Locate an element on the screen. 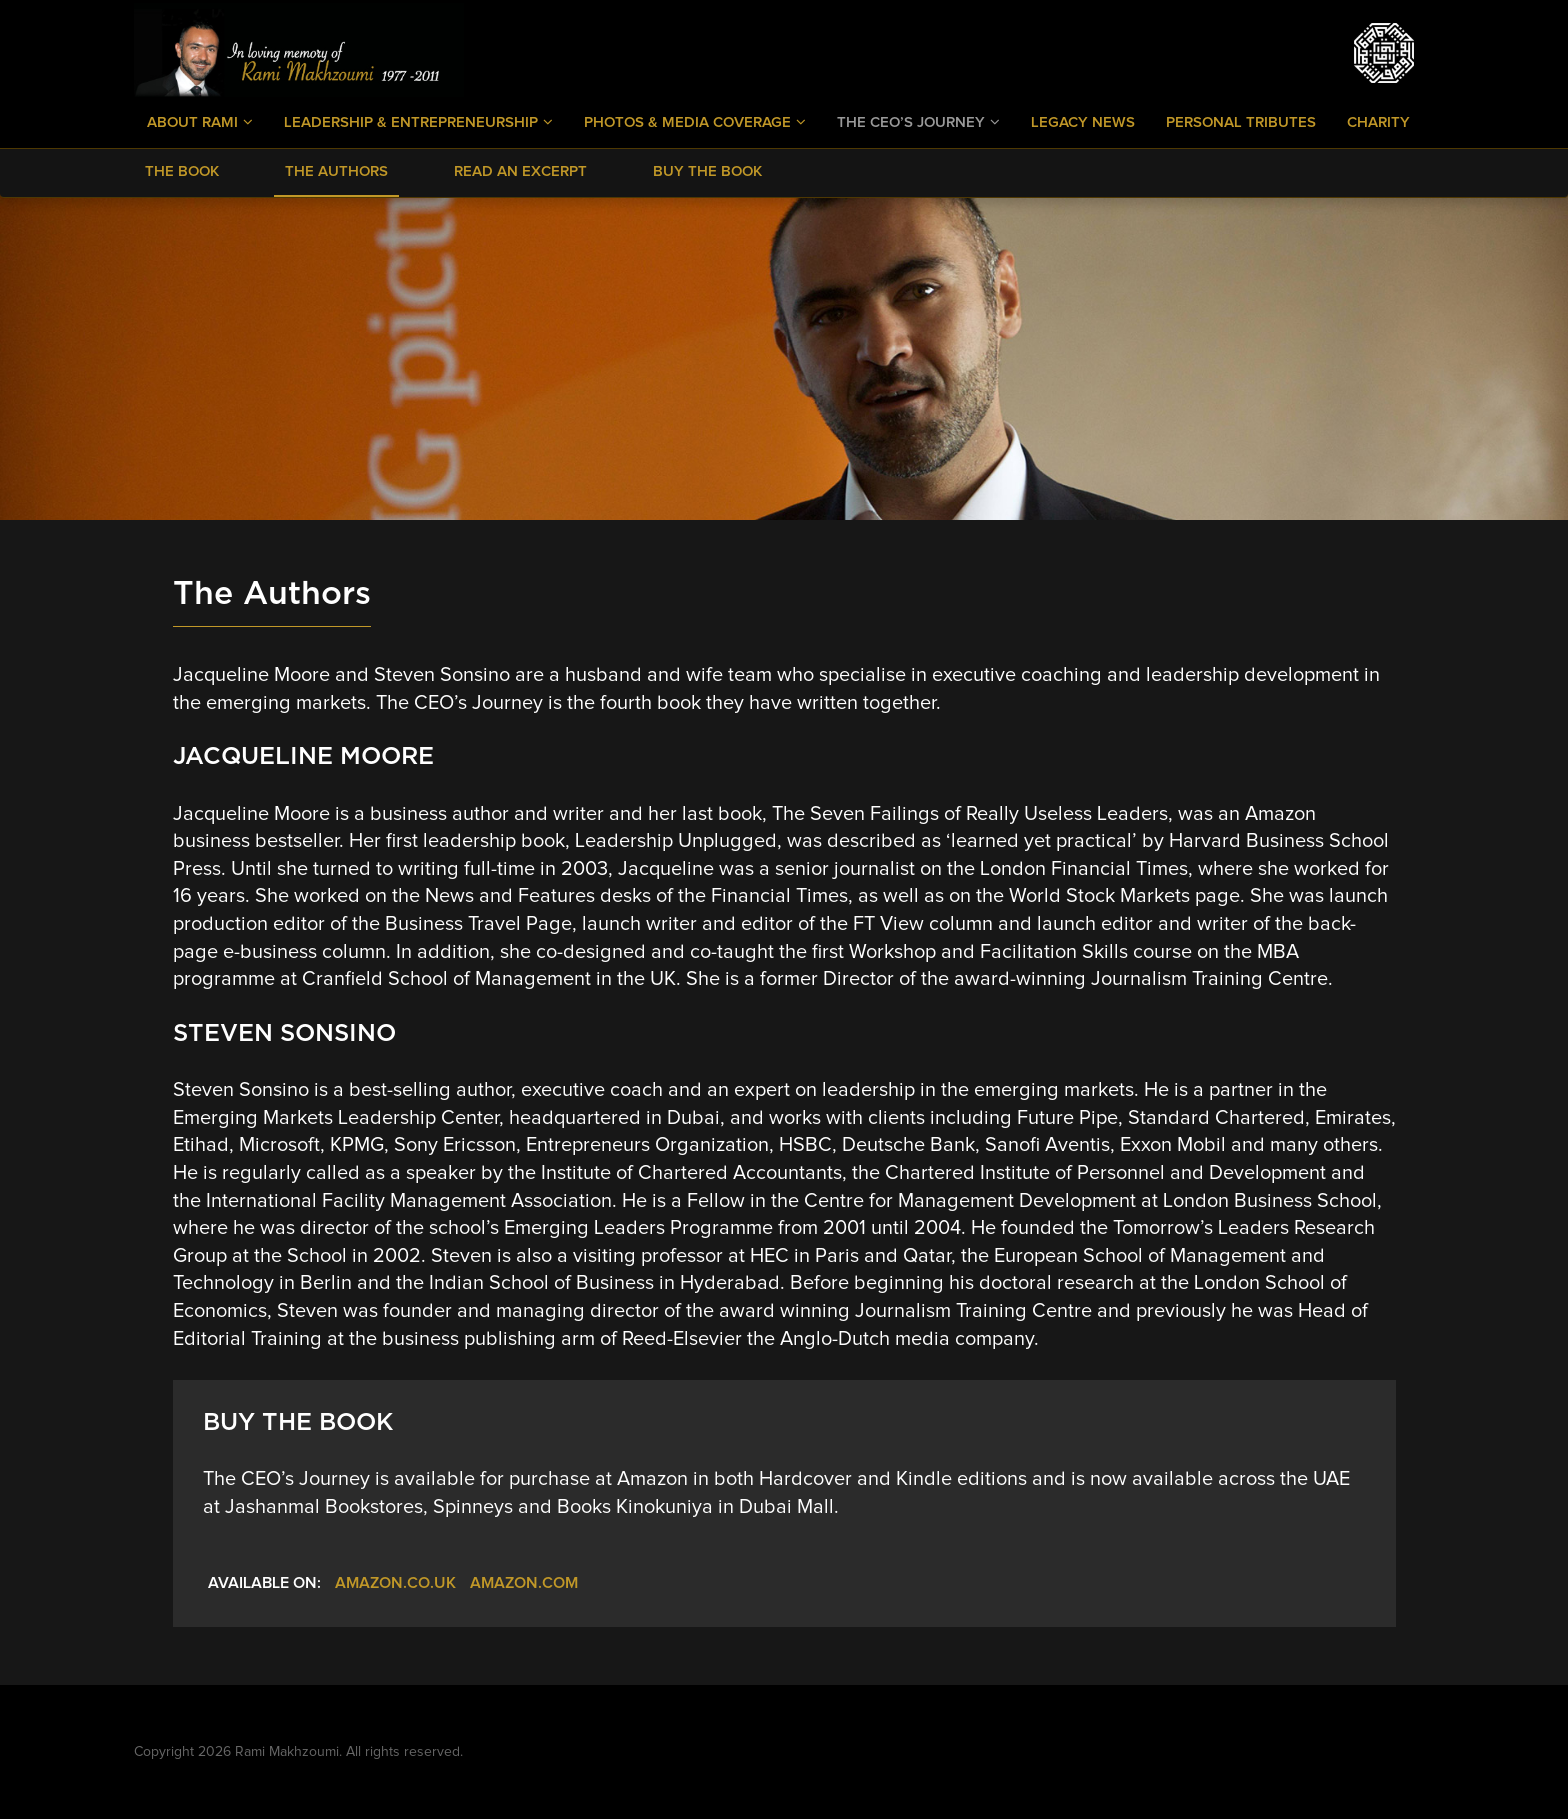 The height and width of the screenshot is (1819, 1568). Legacy News is located at coordinates (1083, 122).